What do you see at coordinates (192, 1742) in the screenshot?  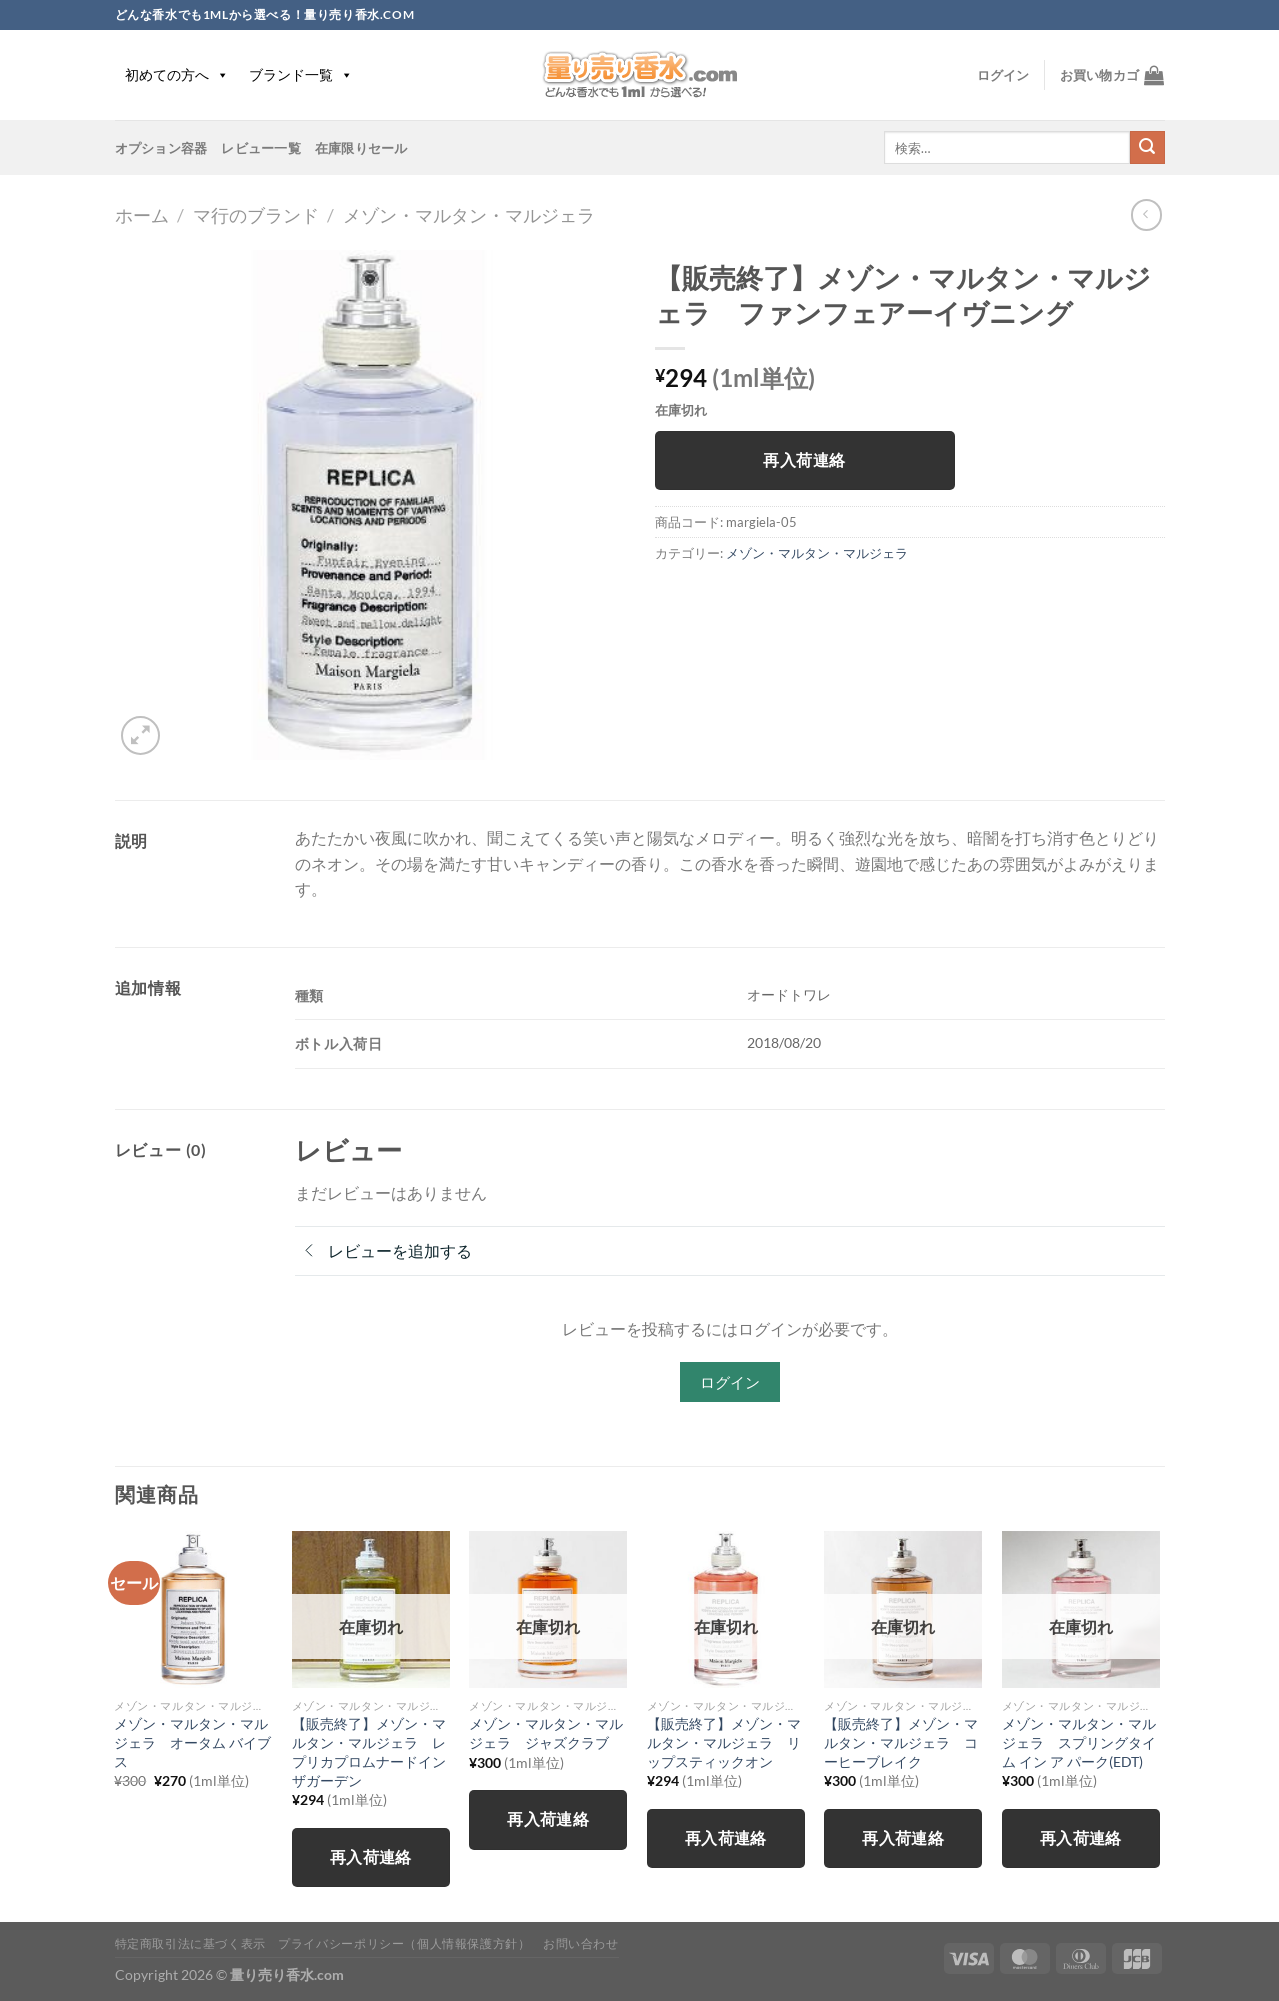 I see `メゾン・マルタン・マルジェラ オータム バイブス` at bounding box center [192, 1742].